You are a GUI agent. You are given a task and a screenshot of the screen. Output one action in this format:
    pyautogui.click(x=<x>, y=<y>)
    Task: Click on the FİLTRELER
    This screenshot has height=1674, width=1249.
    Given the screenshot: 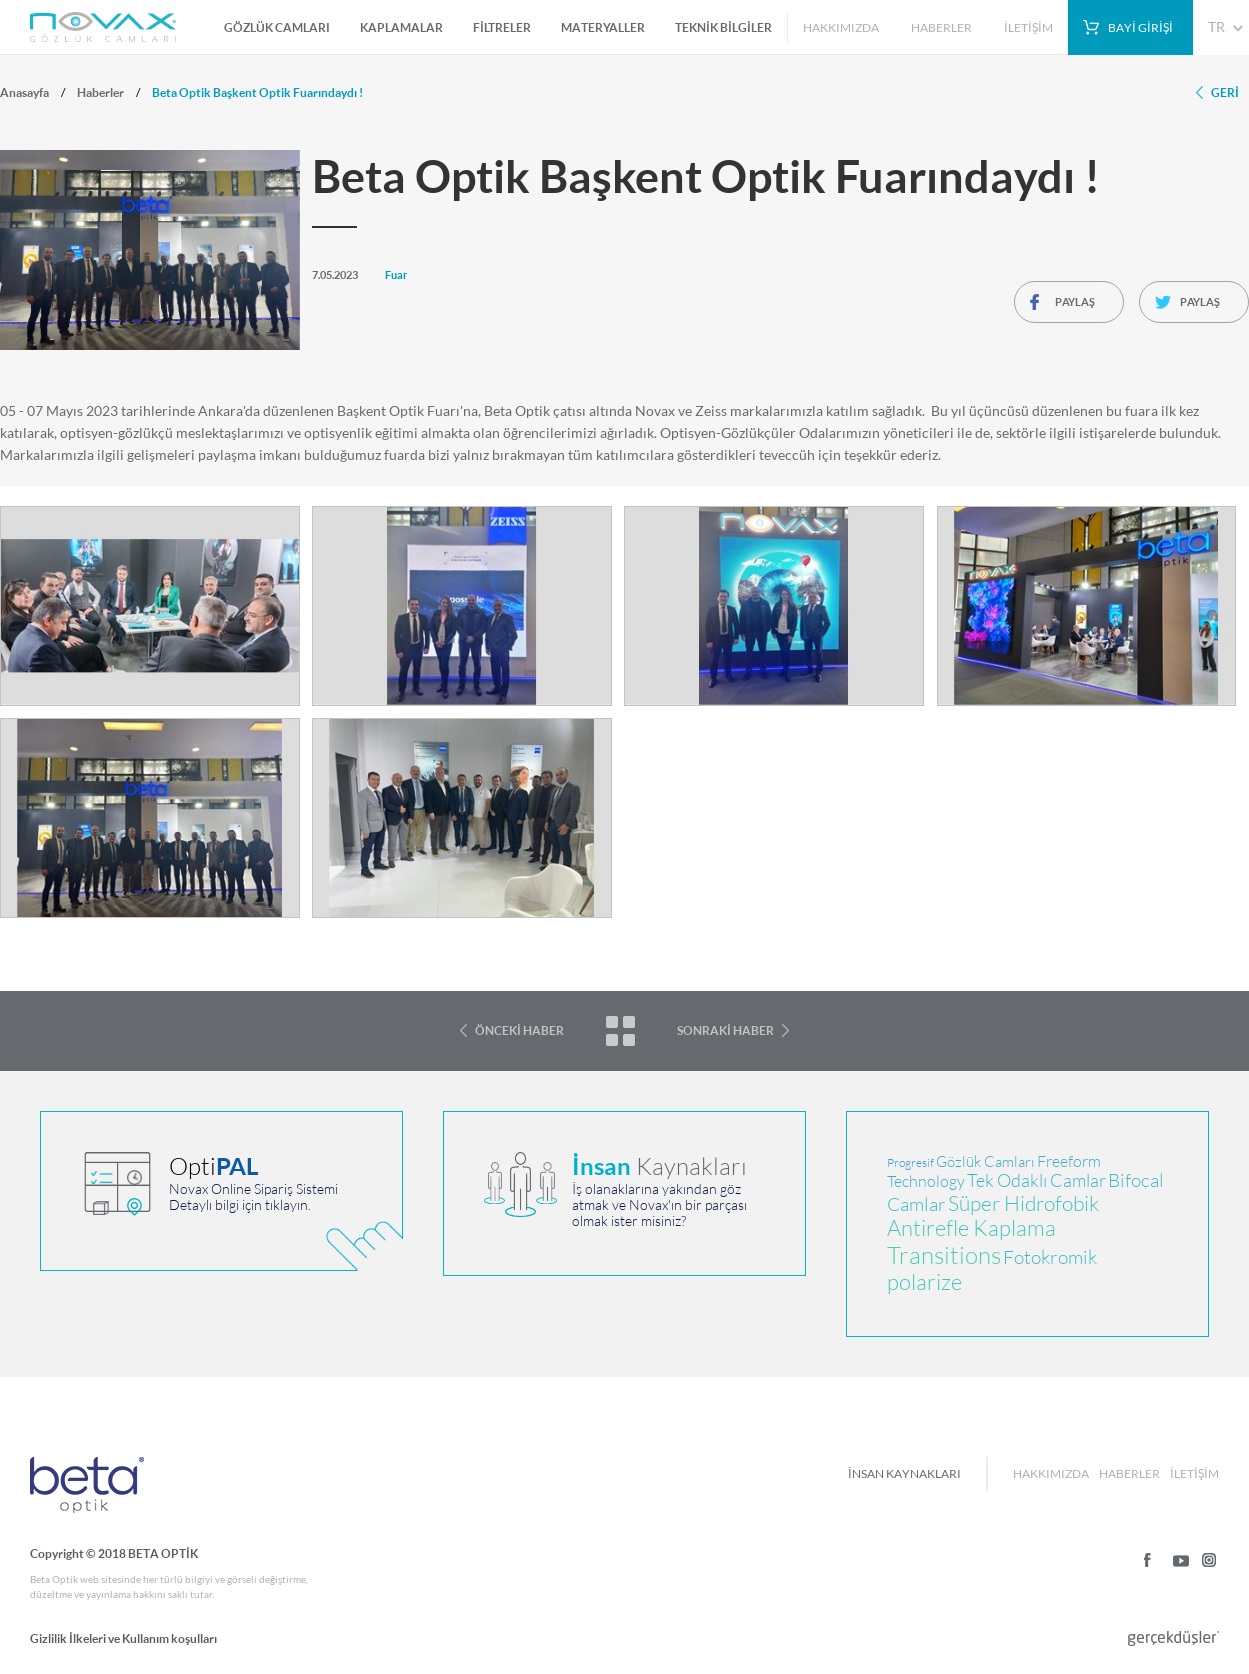 What is the action you would take?
    pyautogui.click(x=502, y=27)
    